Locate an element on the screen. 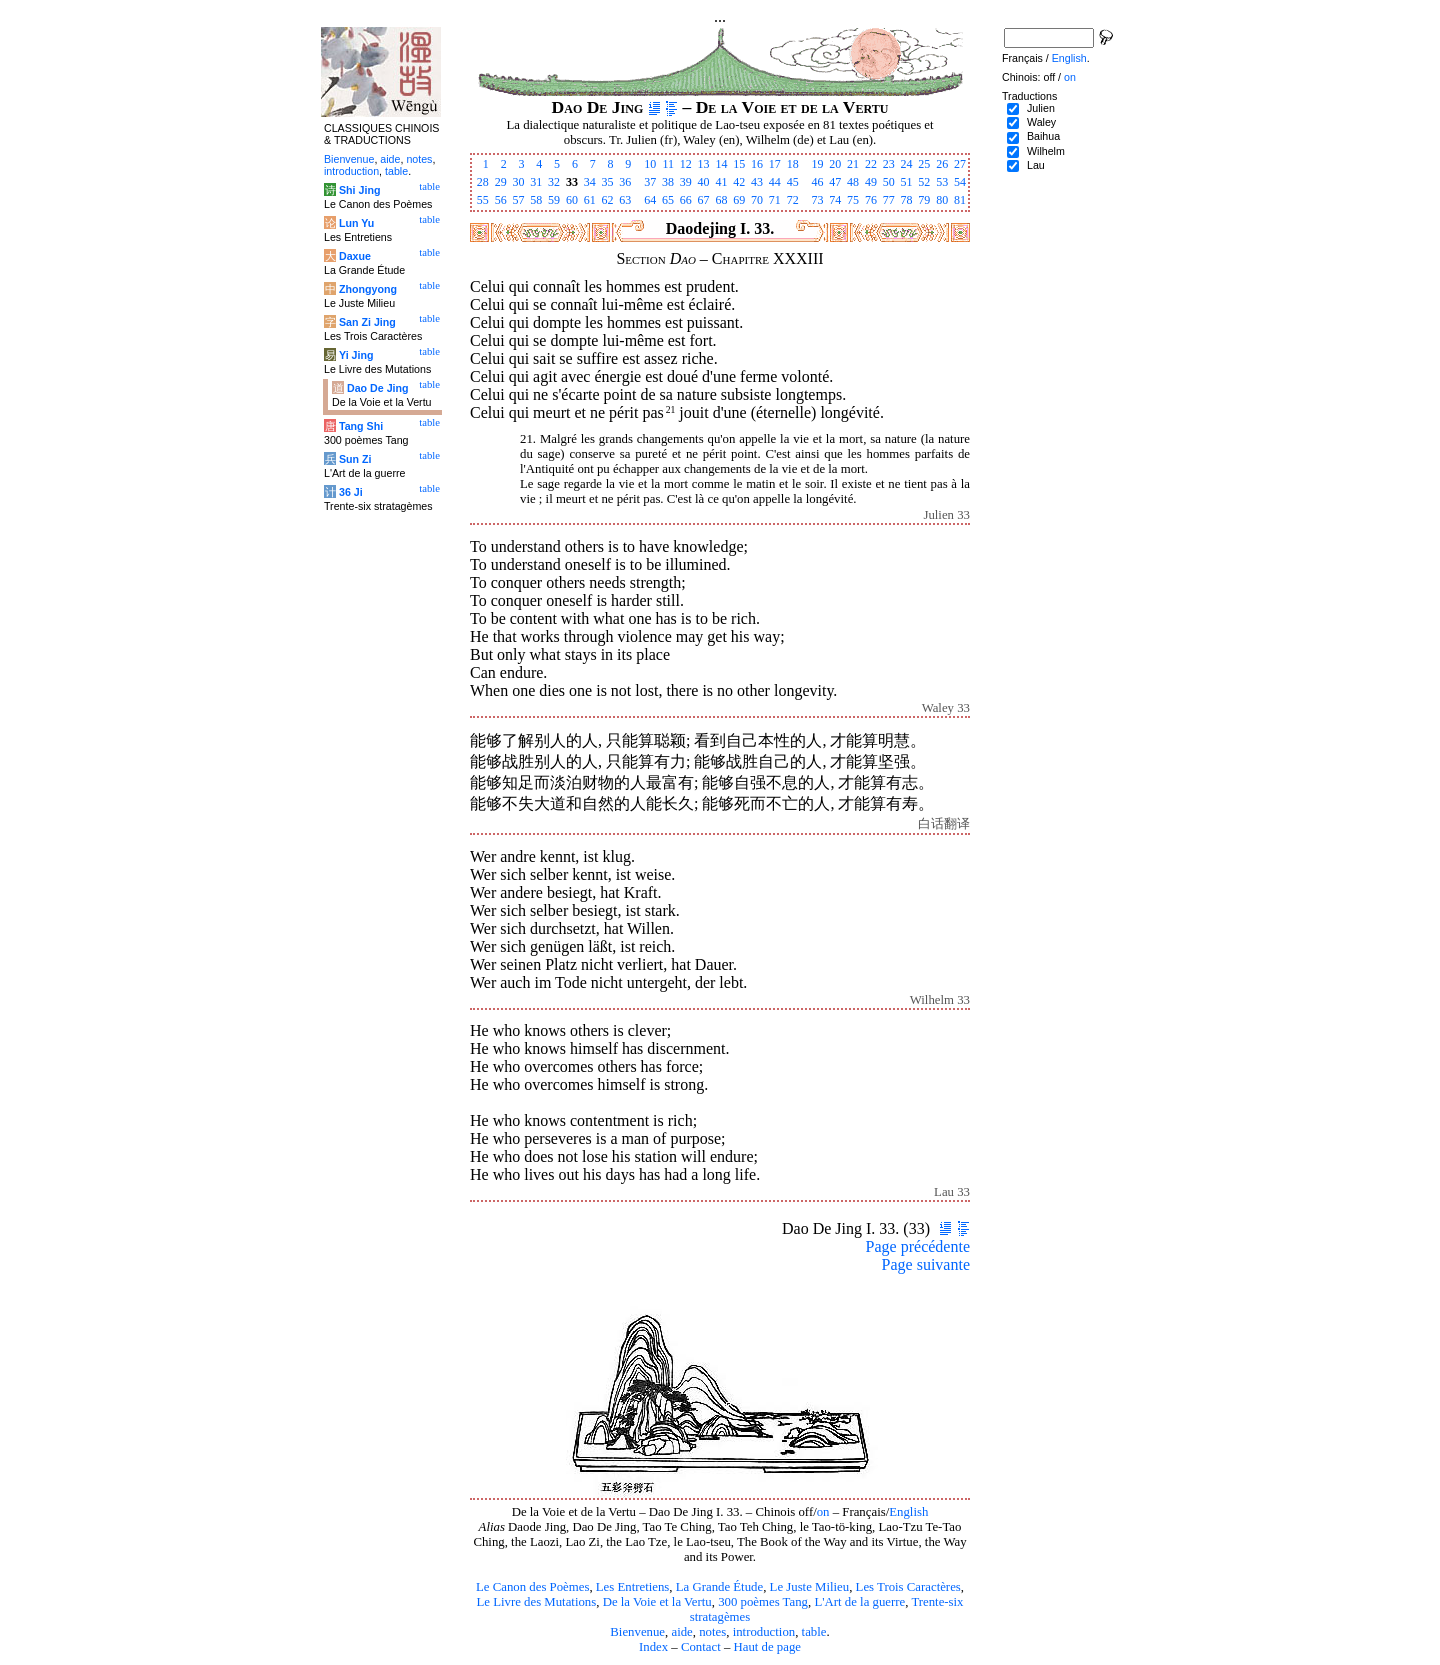  Page précédente is located at coordinates (918, 1246).